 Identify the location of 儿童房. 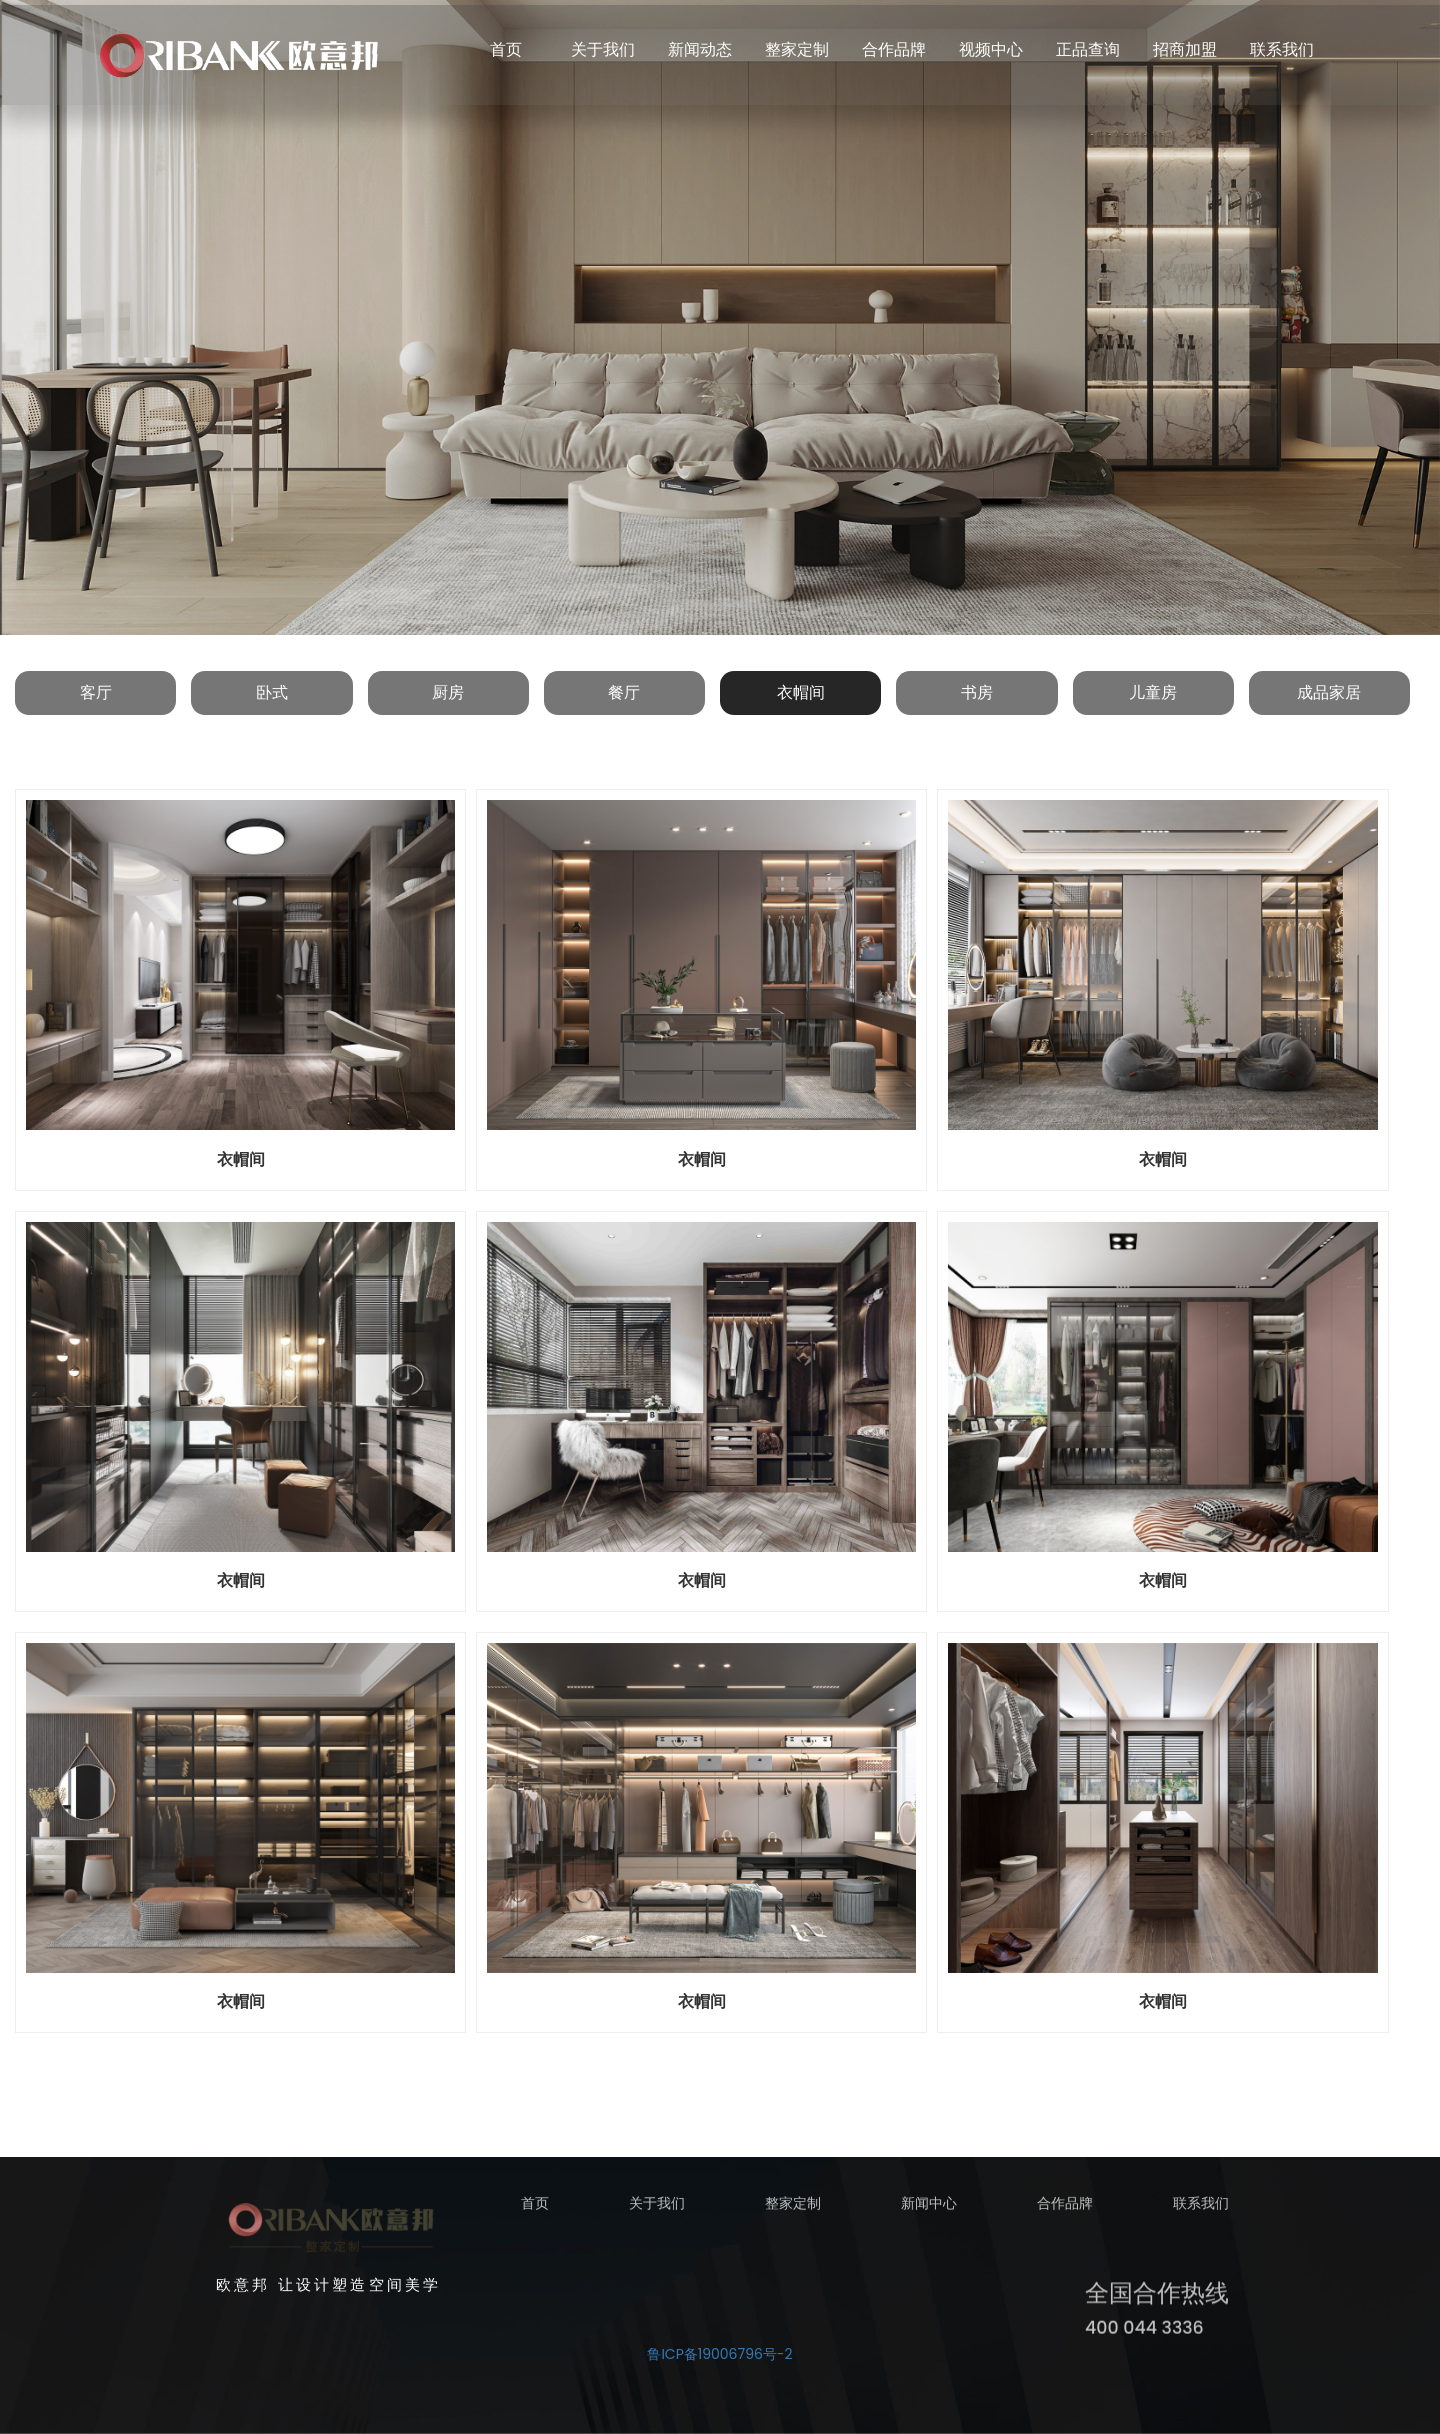
(1153, 692).